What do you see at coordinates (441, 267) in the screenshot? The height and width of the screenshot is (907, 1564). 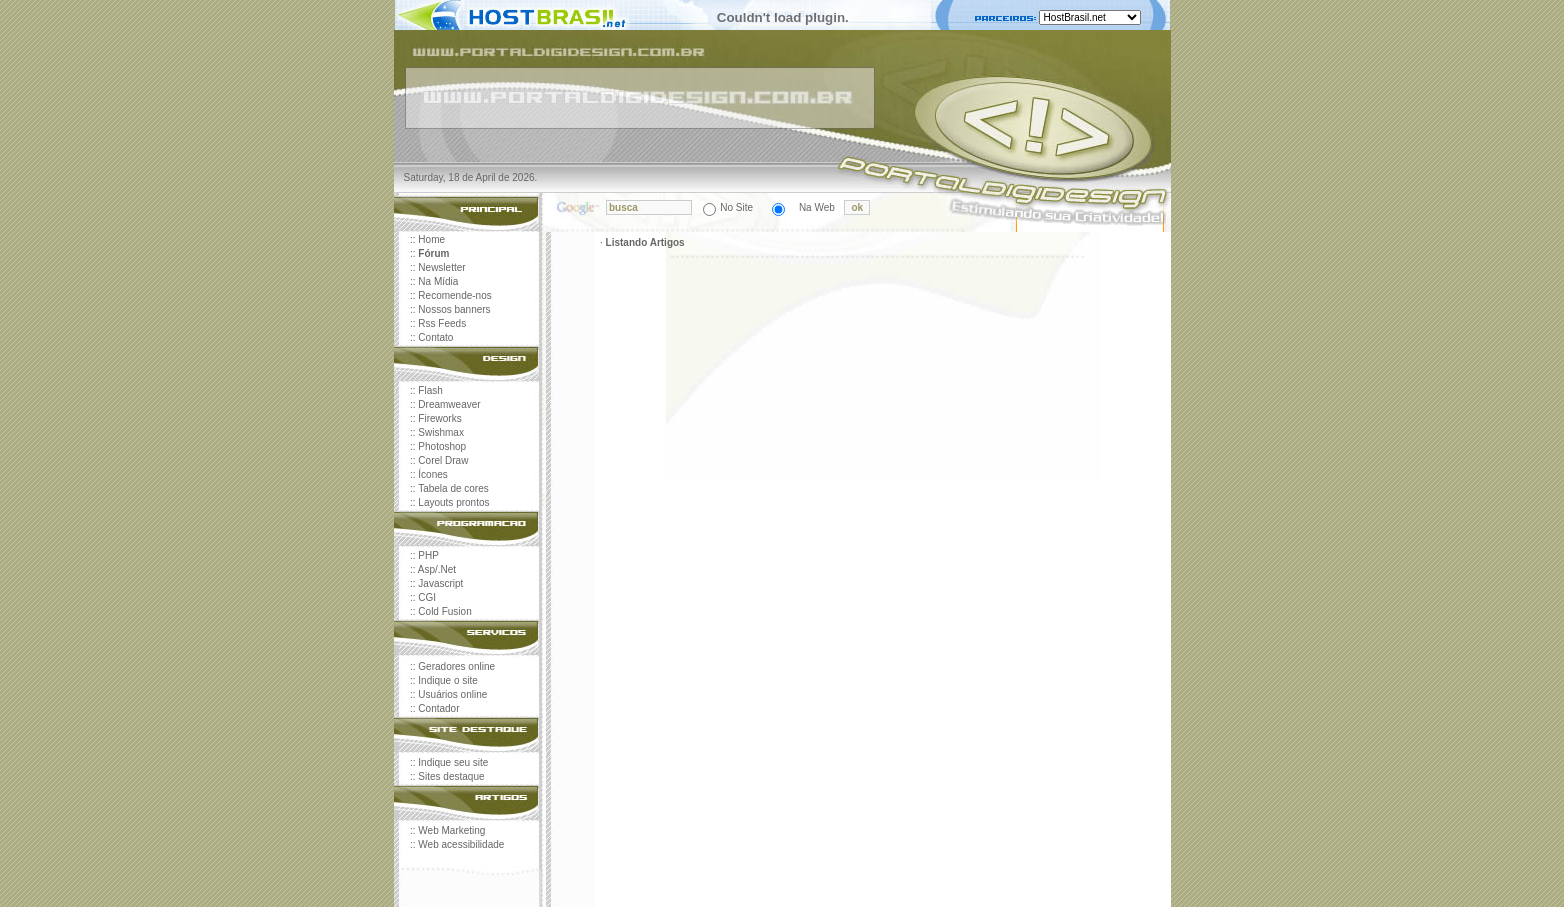 I see `Newsletter` at bounding box center [441, 267].